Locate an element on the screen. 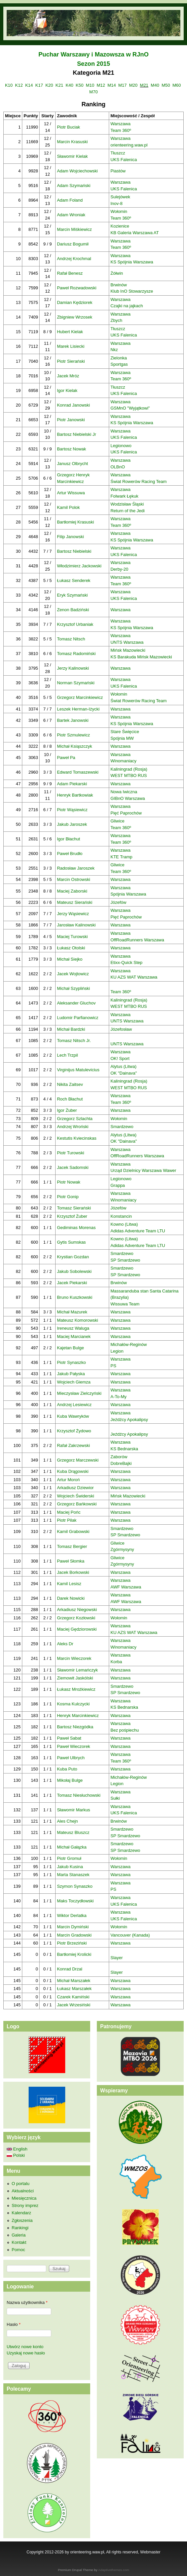  Łukasz Otolski is located at coordinates (71, 947).